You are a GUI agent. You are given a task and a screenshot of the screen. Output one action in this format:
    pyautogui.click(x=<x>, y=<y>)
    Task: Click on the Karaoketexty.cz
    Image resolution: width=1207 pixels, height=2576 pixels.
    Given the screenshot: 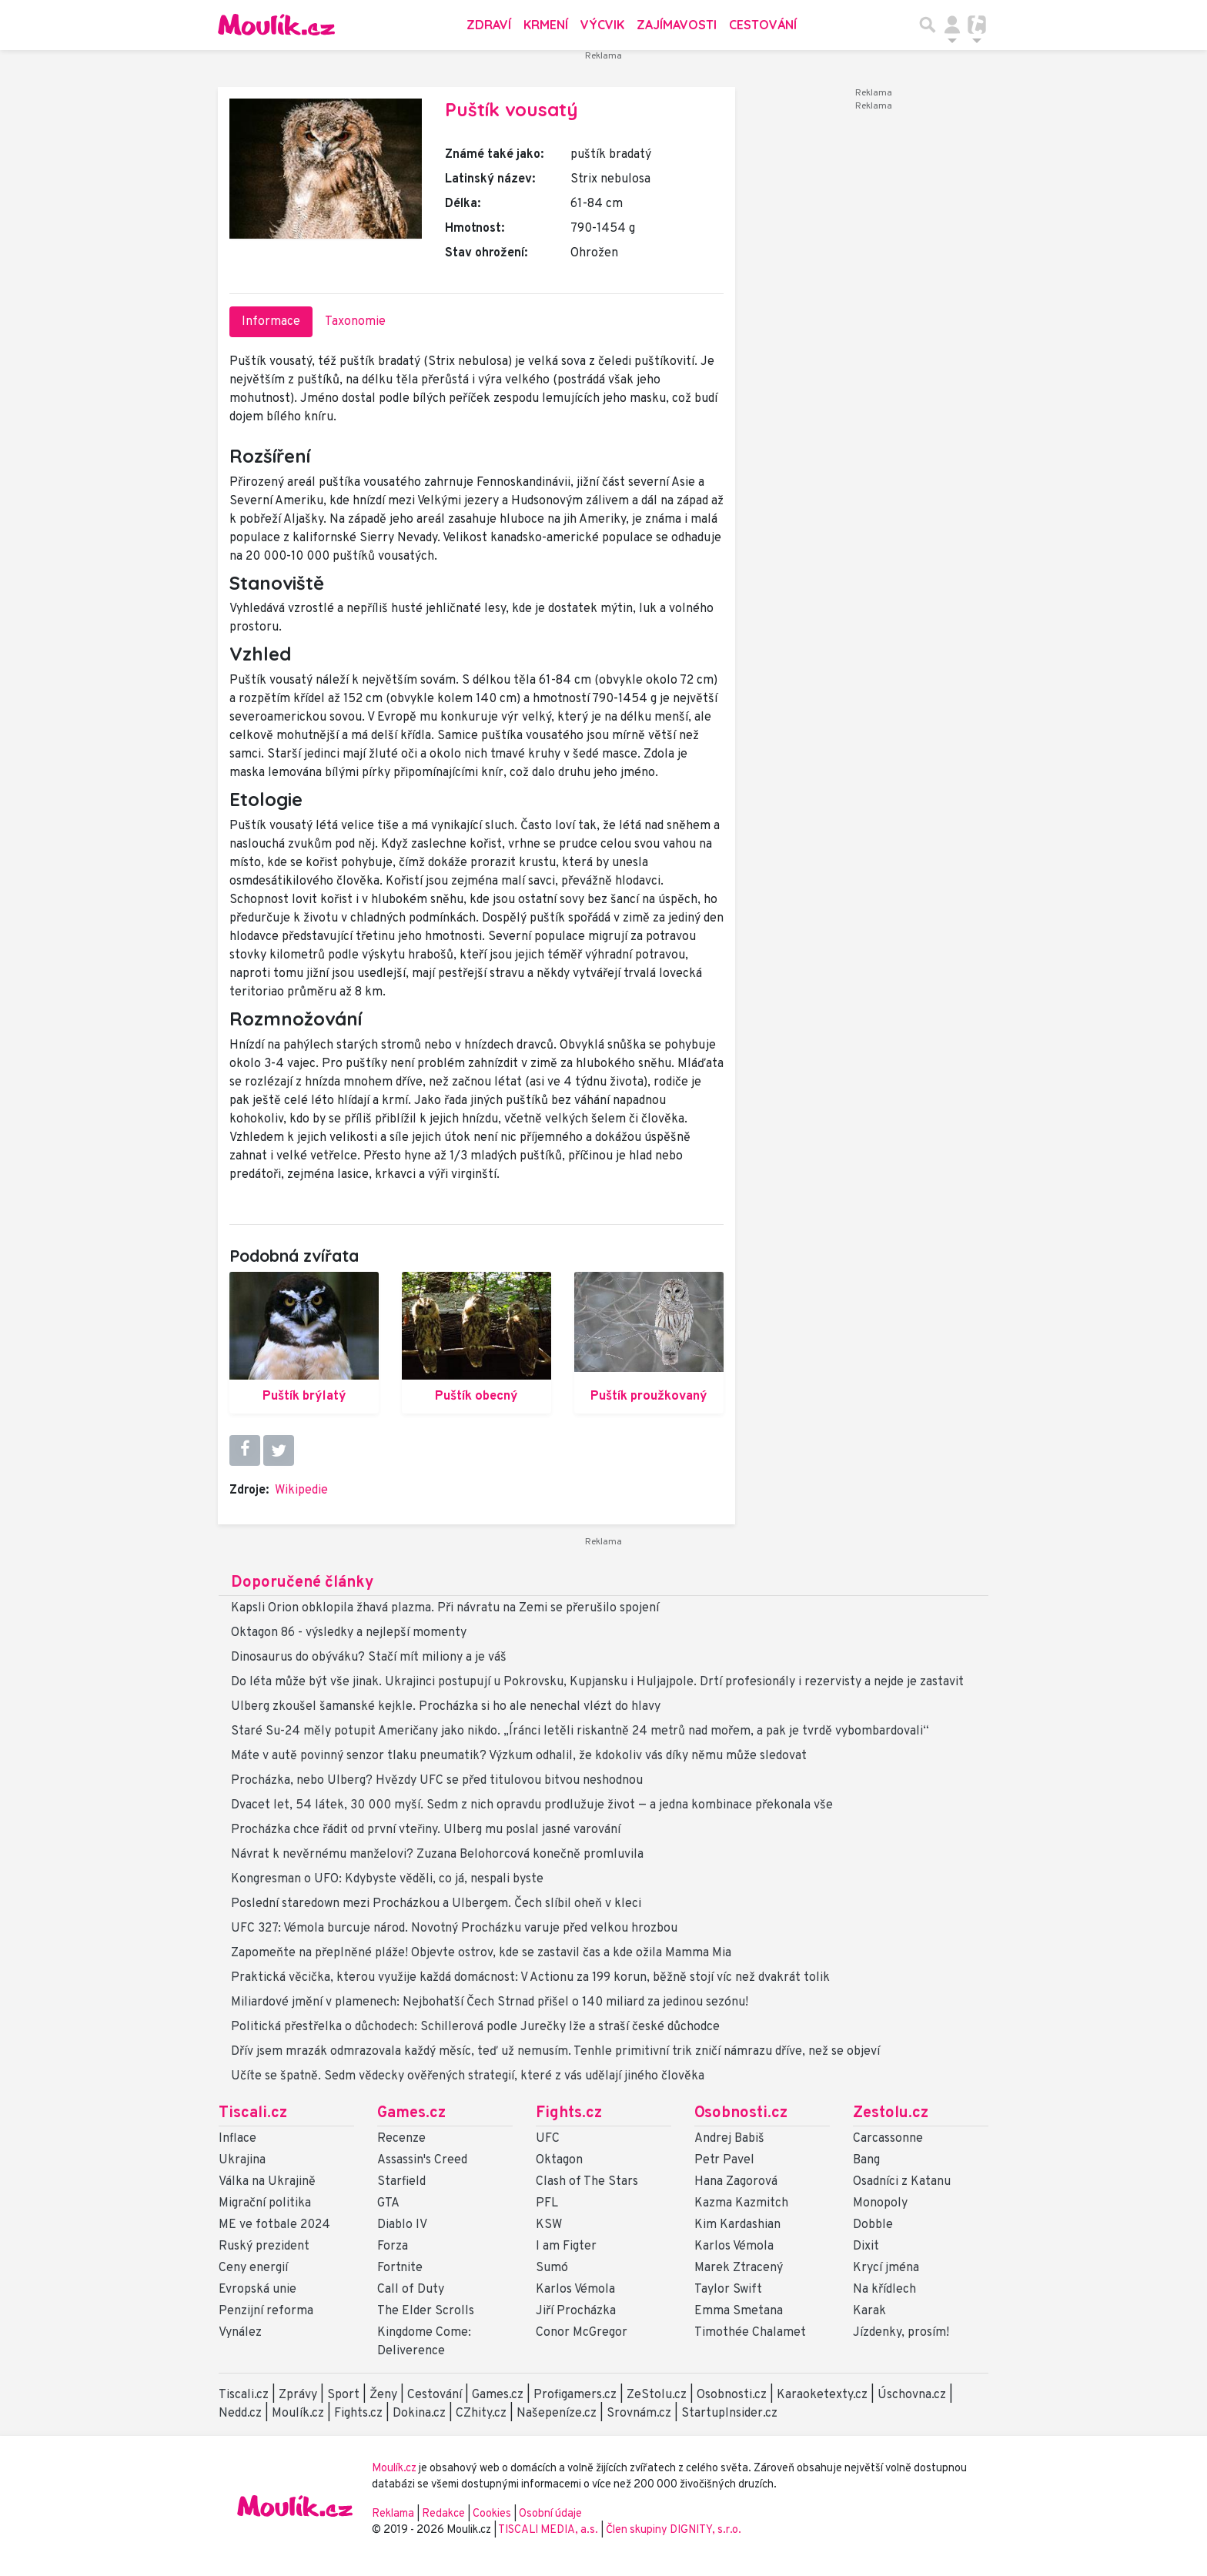 What is the action you would take?
    pyautogui.click(x=822, y=2395)
    